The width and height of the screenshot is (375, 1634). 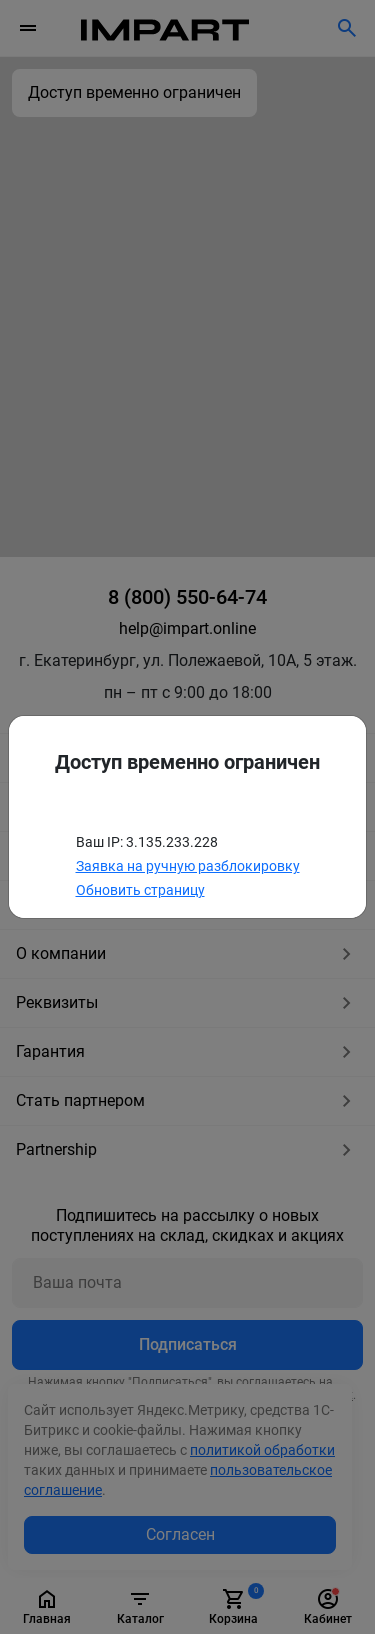 I want to click on Обновить страницу, so click(x=140, y=890).